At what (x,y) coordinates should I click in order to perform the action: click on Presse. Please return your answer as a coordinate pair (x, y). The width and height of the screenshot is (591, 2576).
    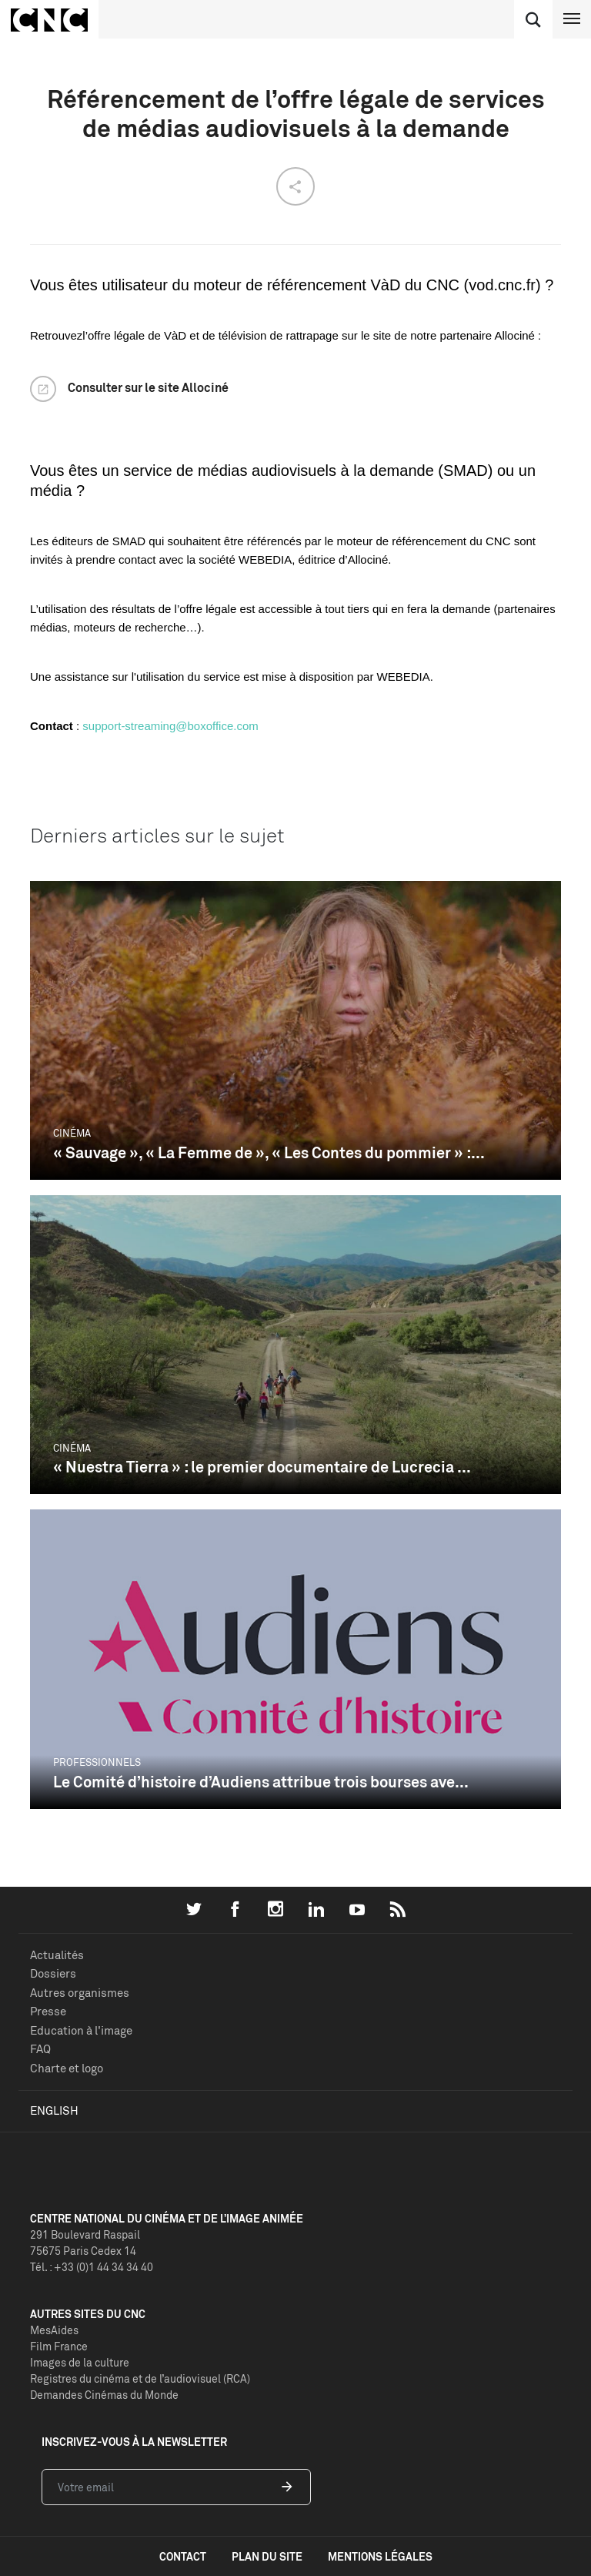
    Looking at the image, I should click on (48, 2011).